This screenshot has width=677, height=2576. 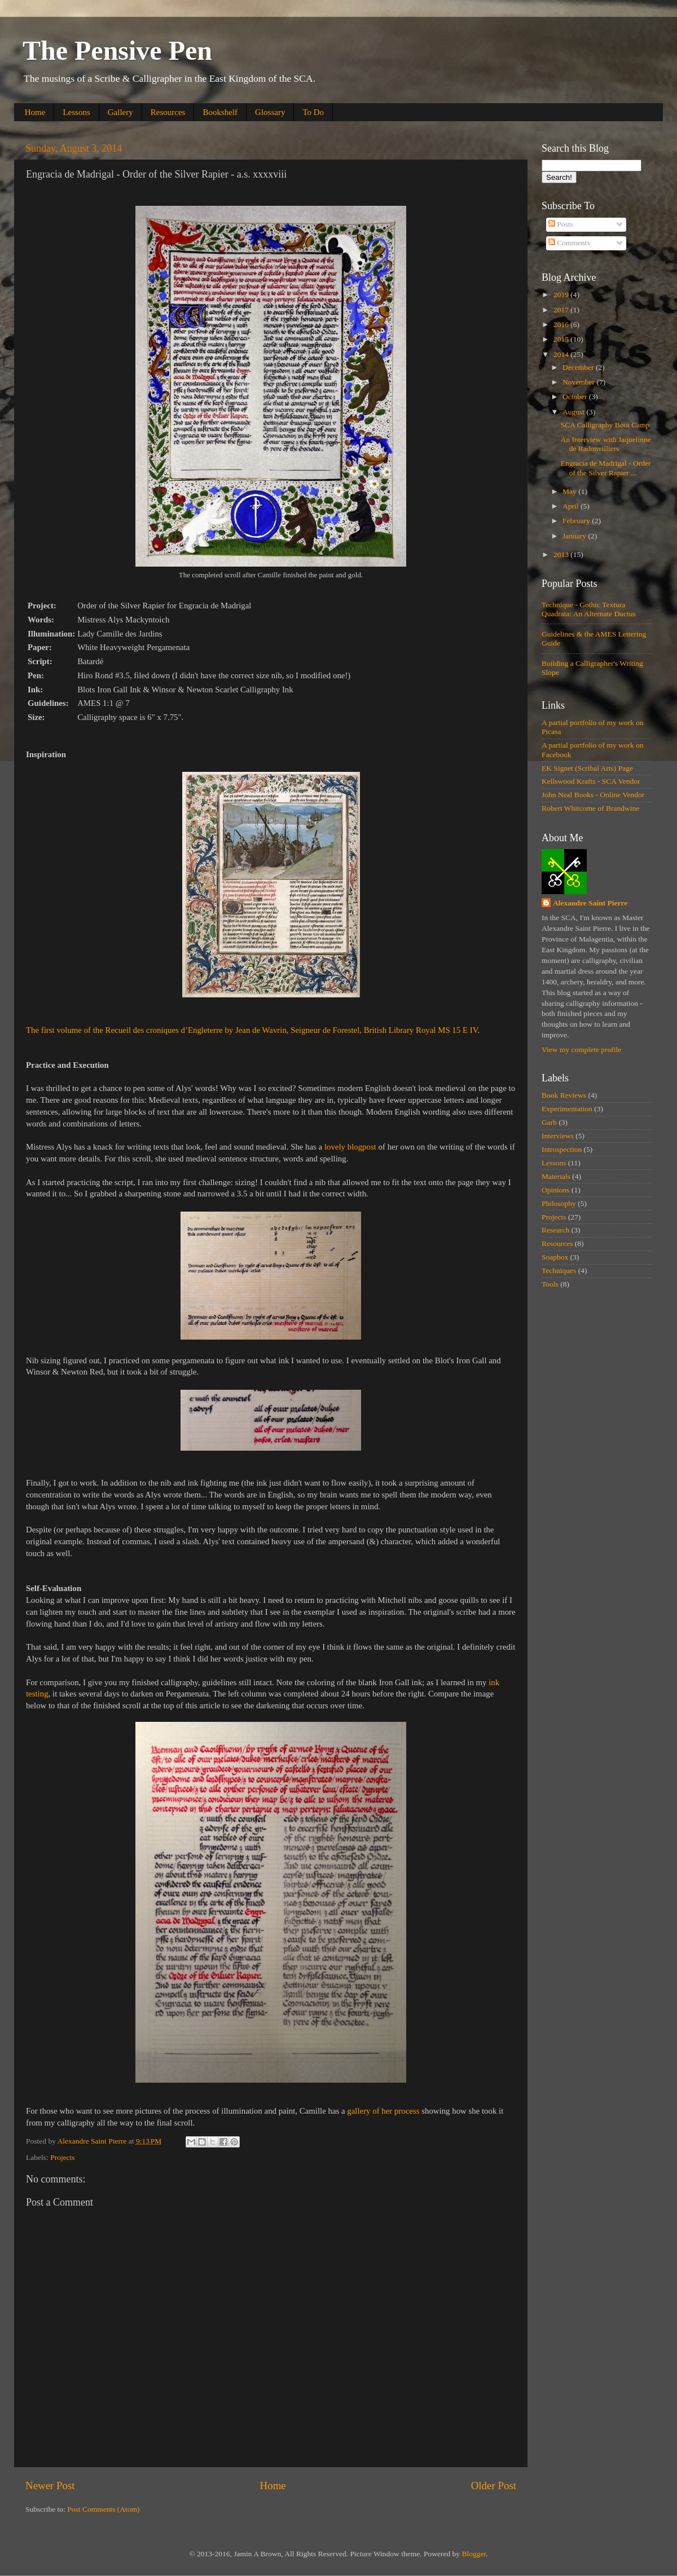 I want to click on Research, so click(x=555, y=1230).